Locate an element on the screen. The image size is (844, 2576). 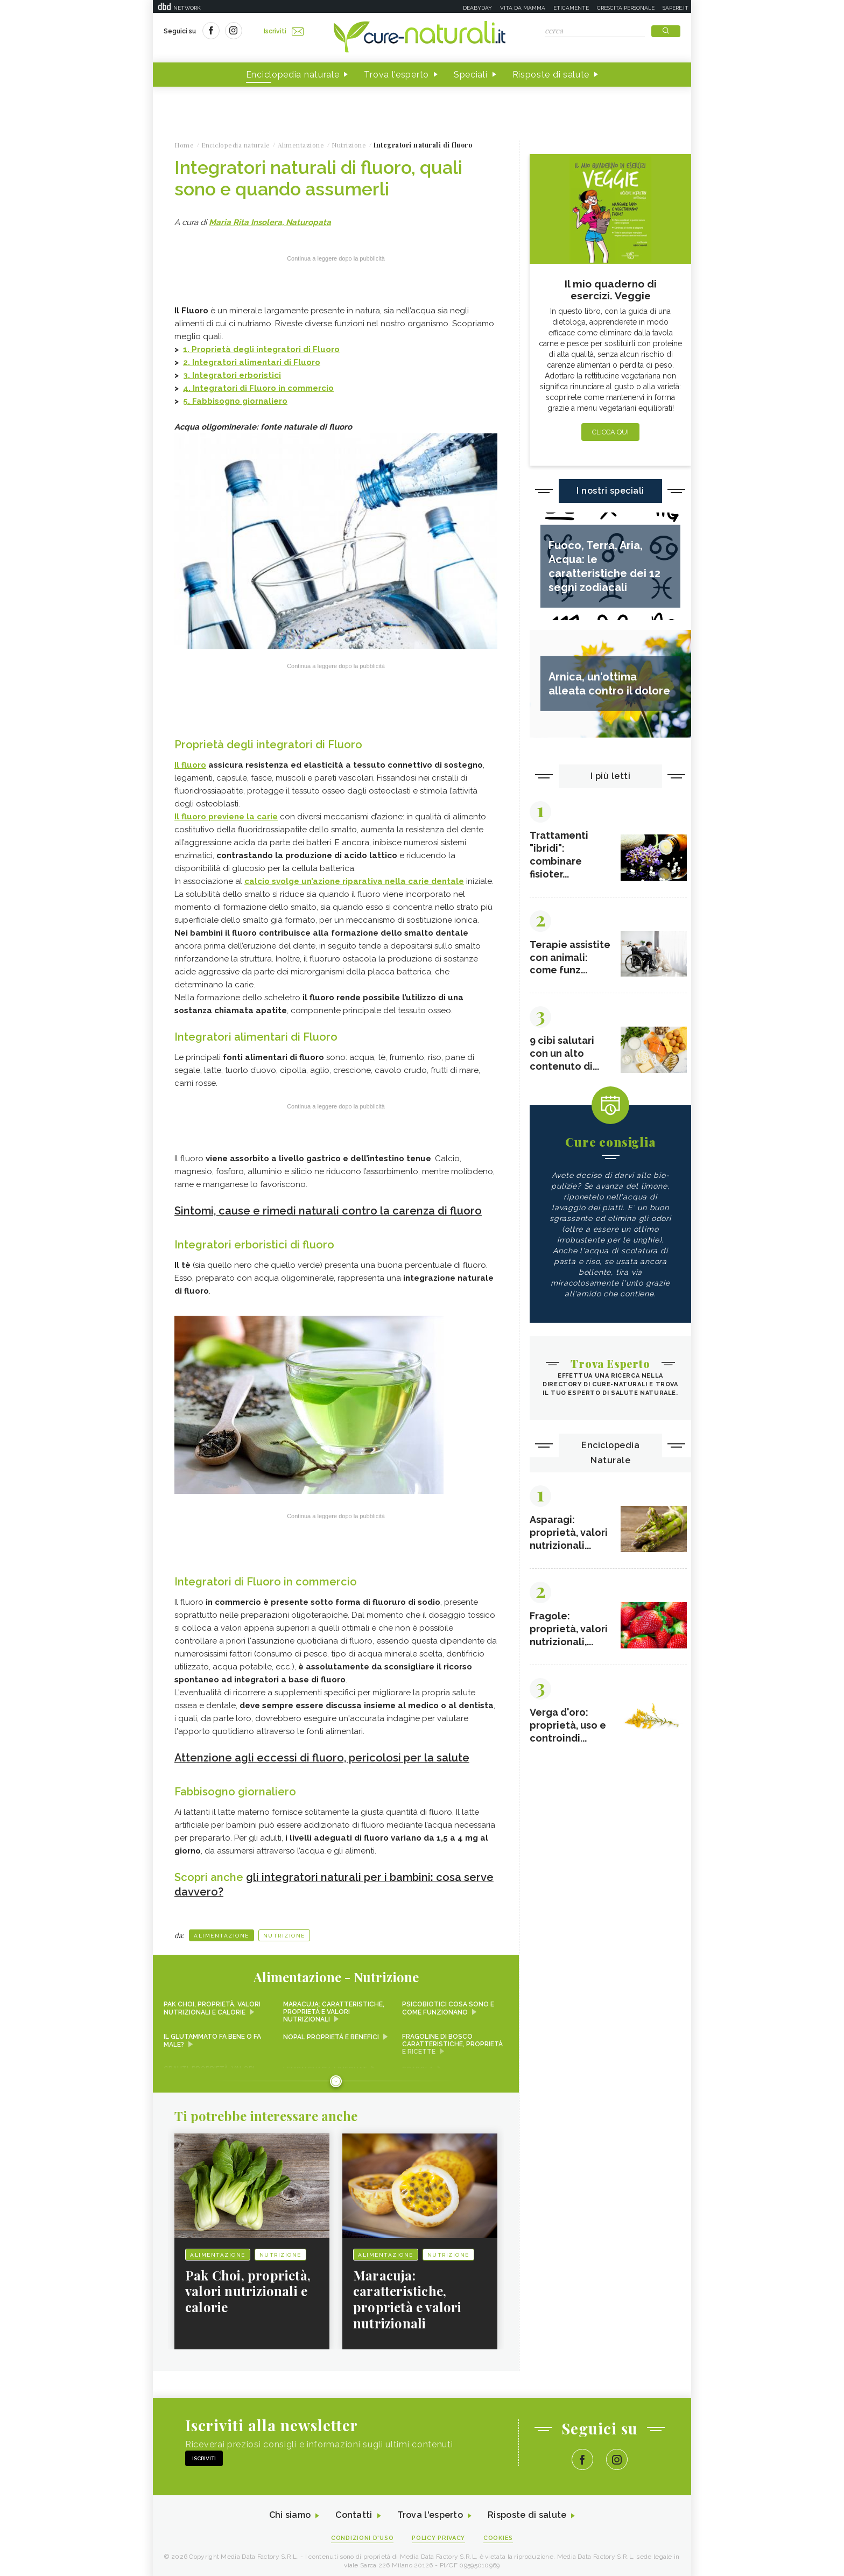
Maracuja: caratteristiche, proprietà e valori nutrizionali is located at coordinates (333, 2007).